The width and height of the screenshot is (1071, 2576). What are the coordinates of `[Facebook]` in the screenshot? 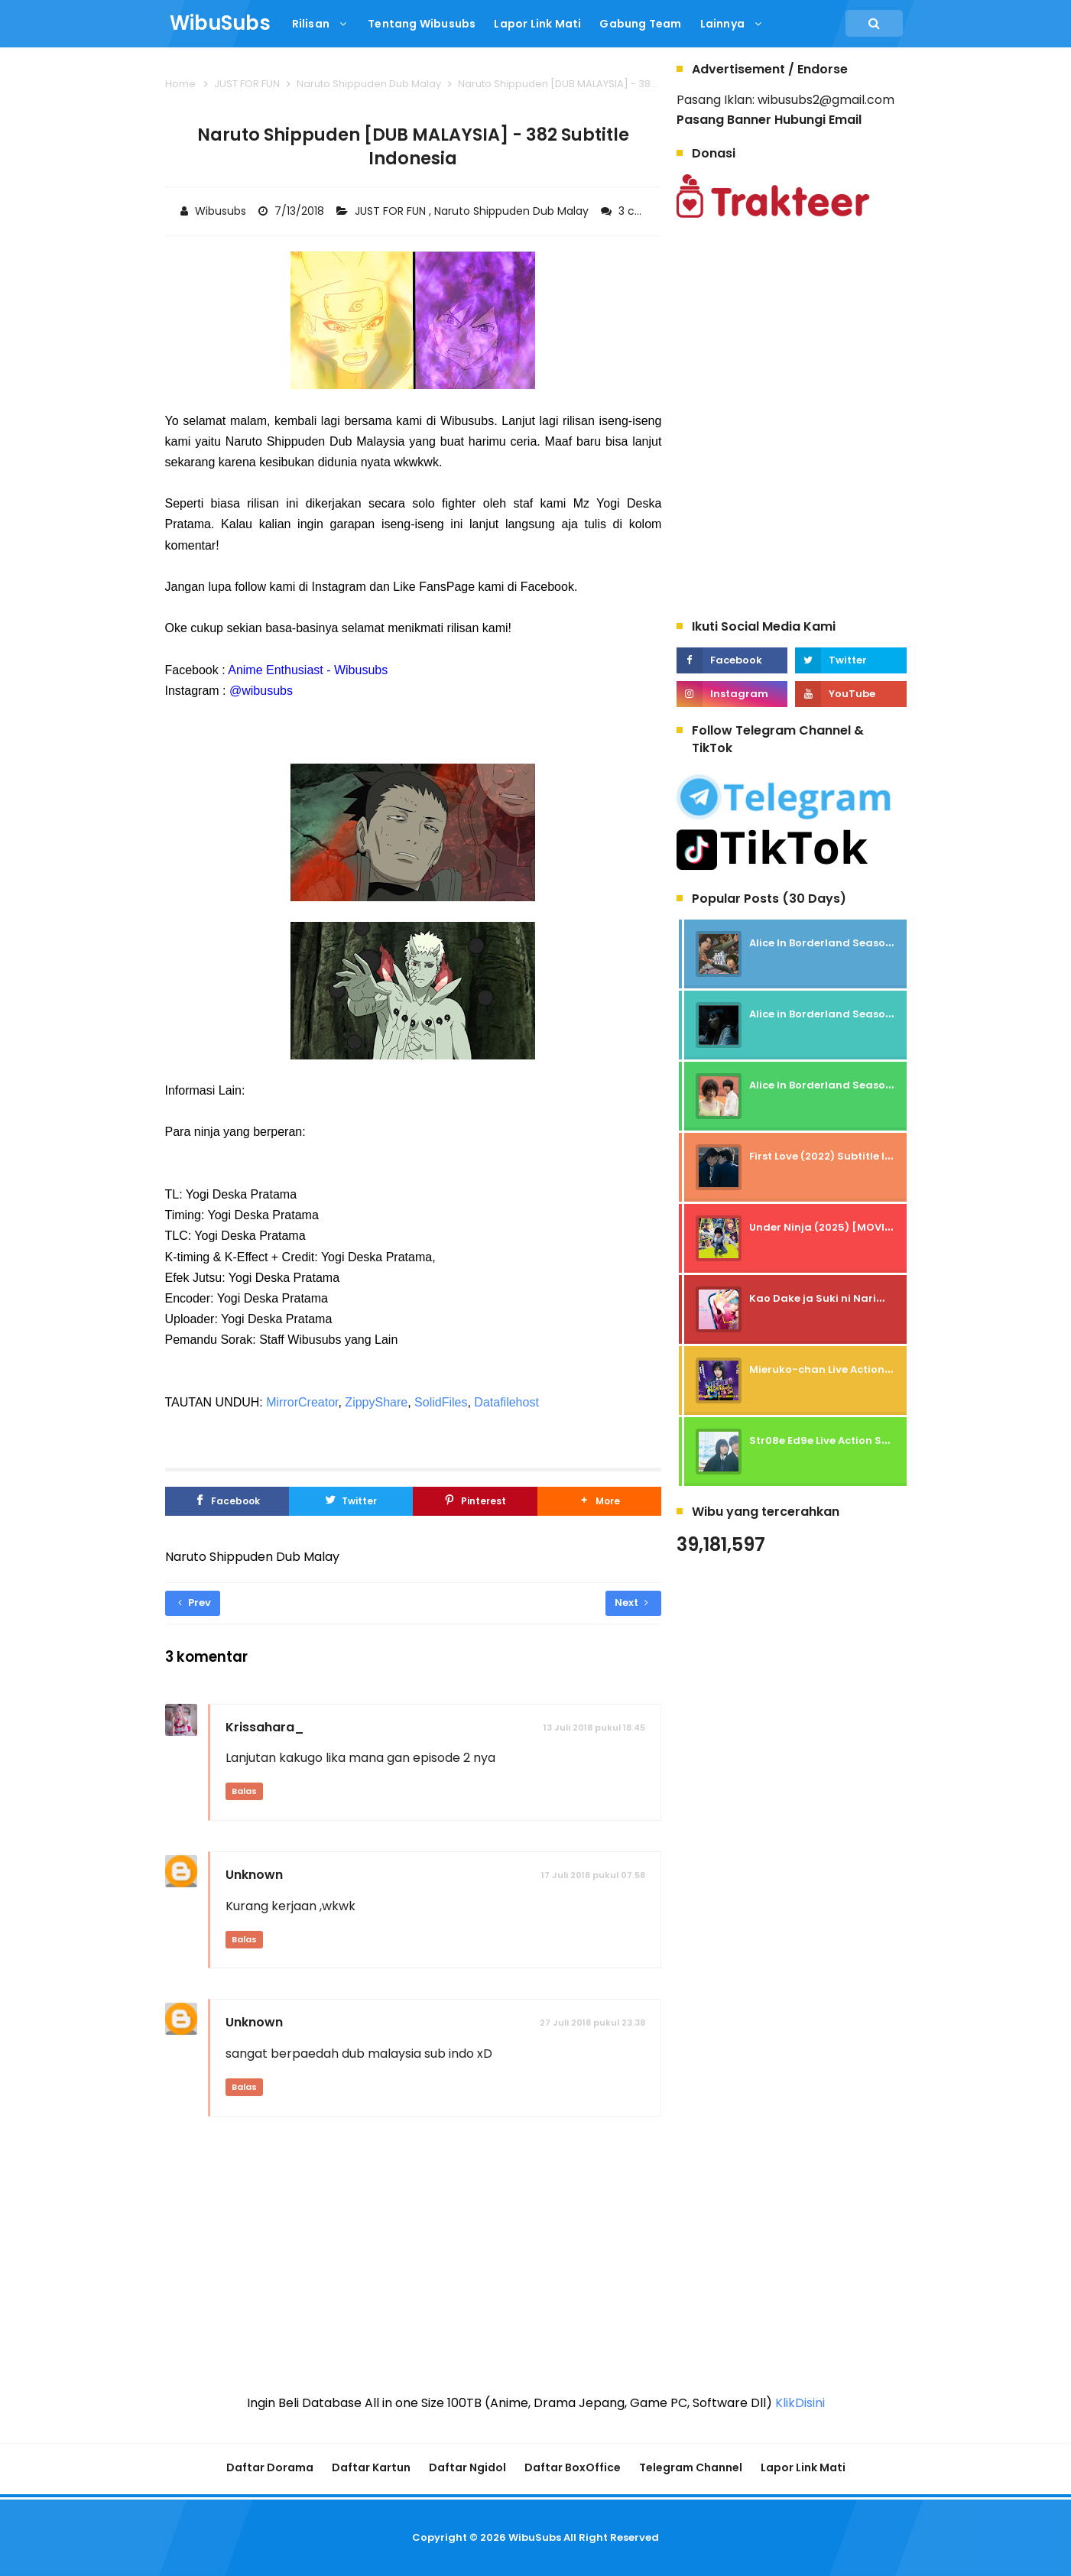 It's located at (227, 1501).